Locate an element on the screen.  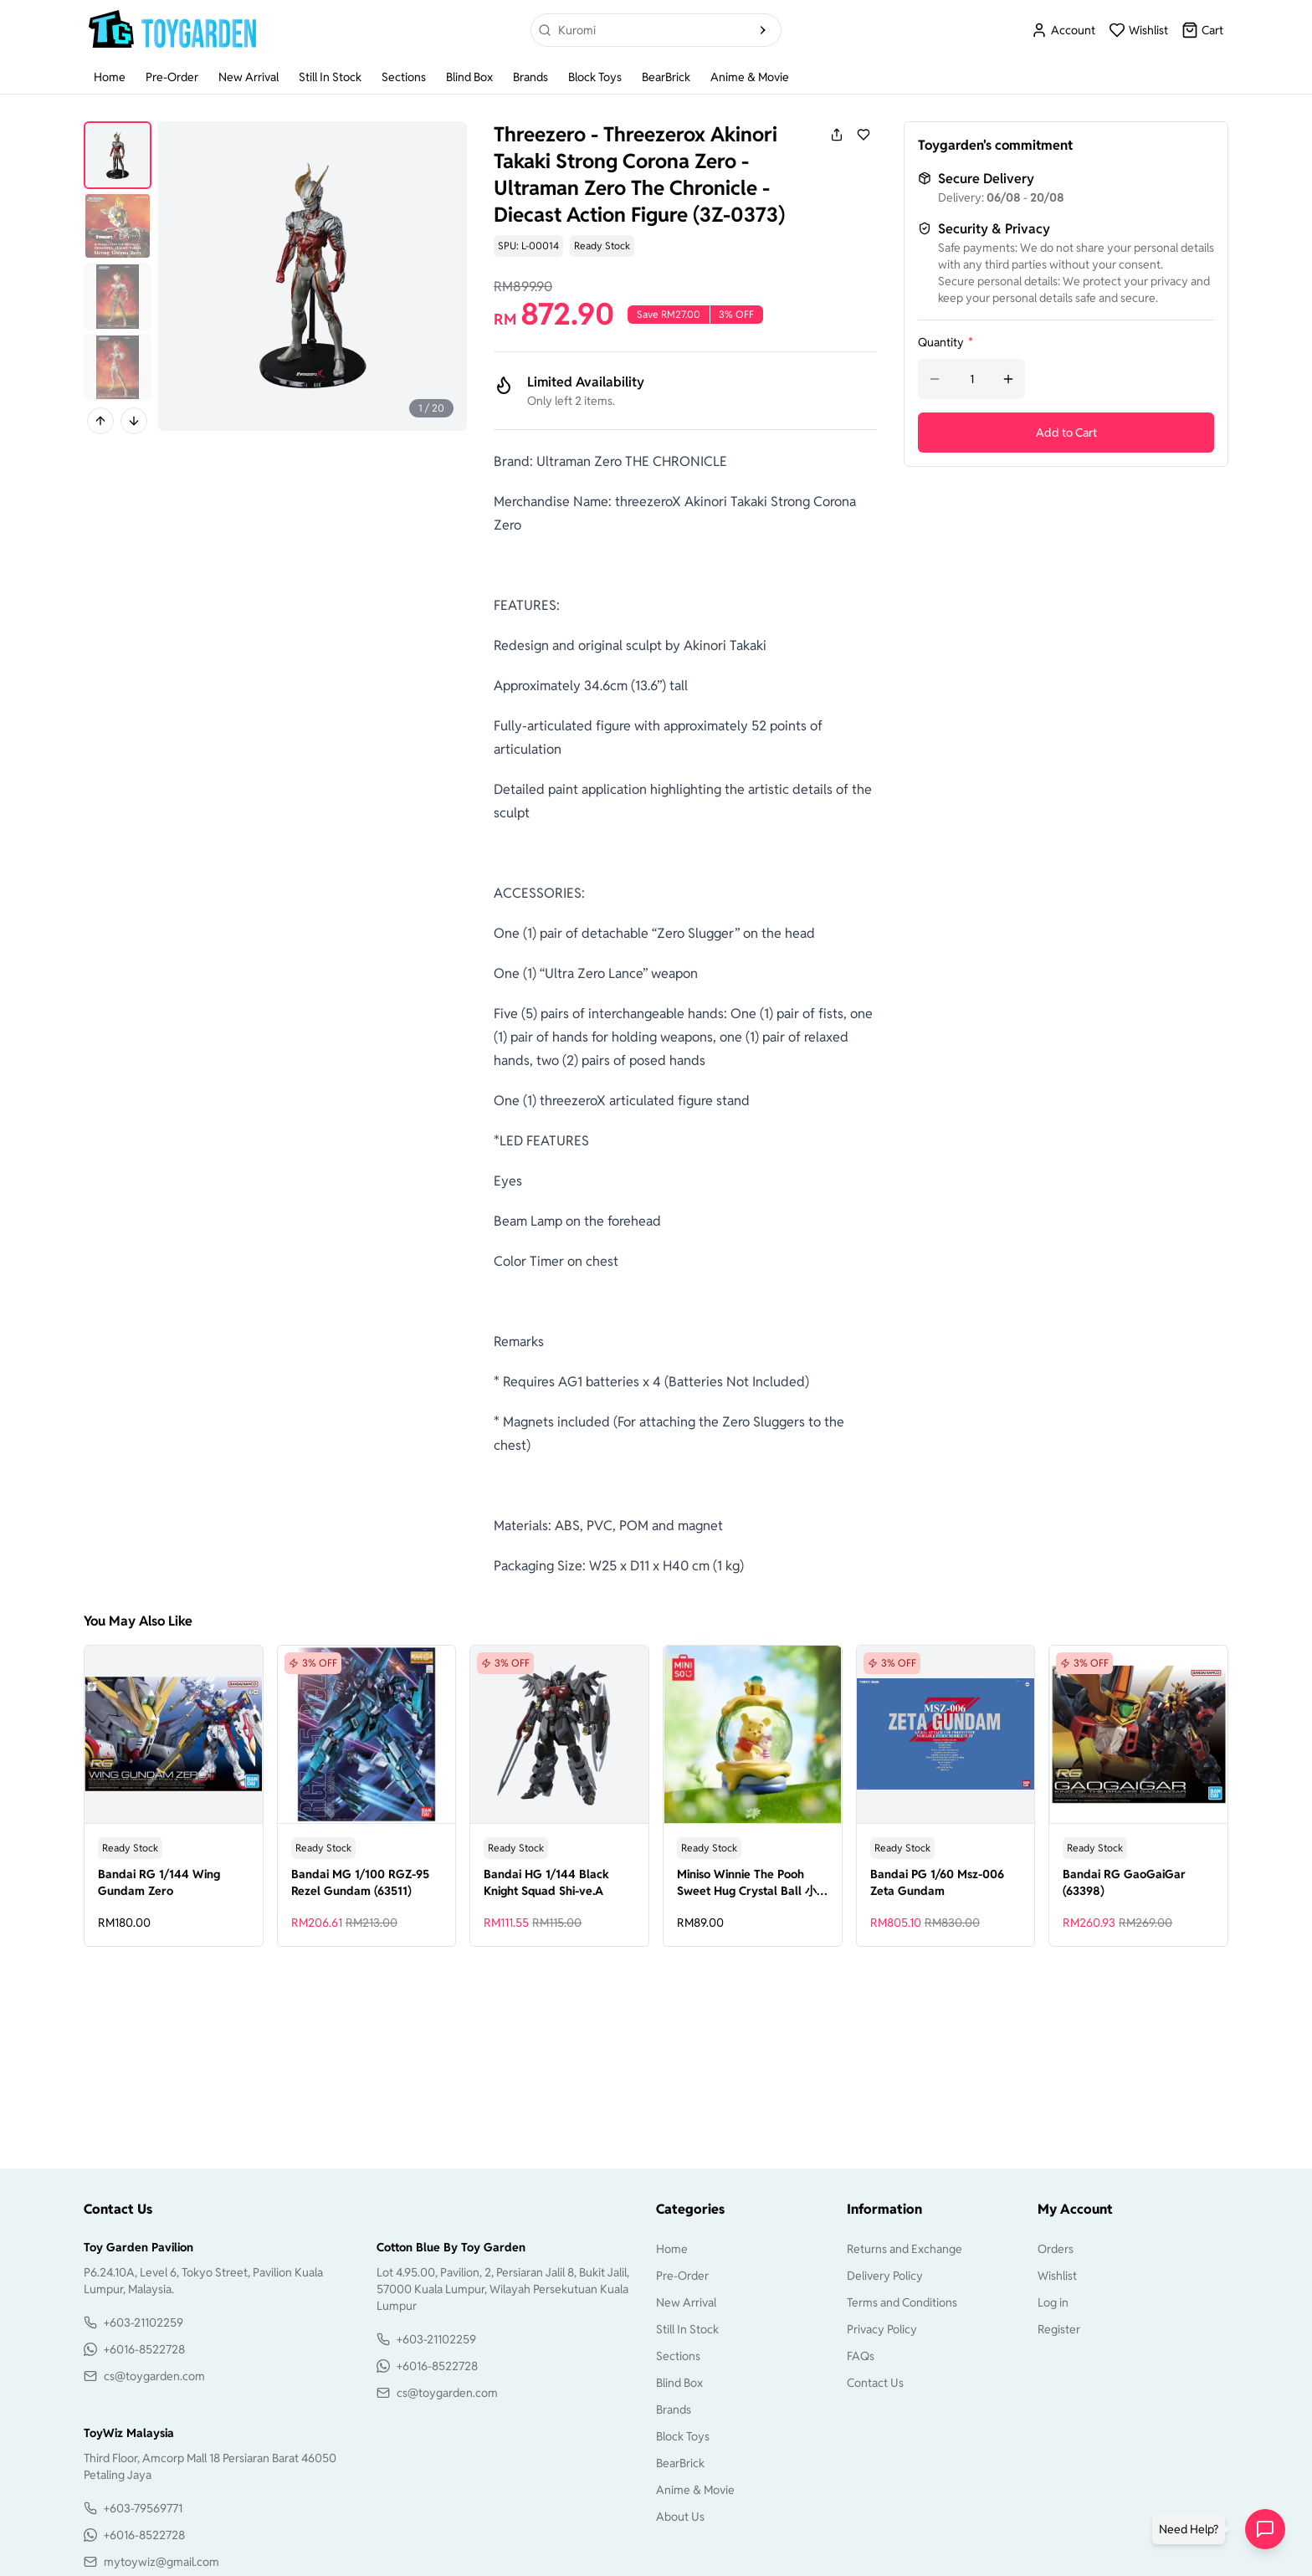
Add to Cart is located at coordinates (1066, 432).